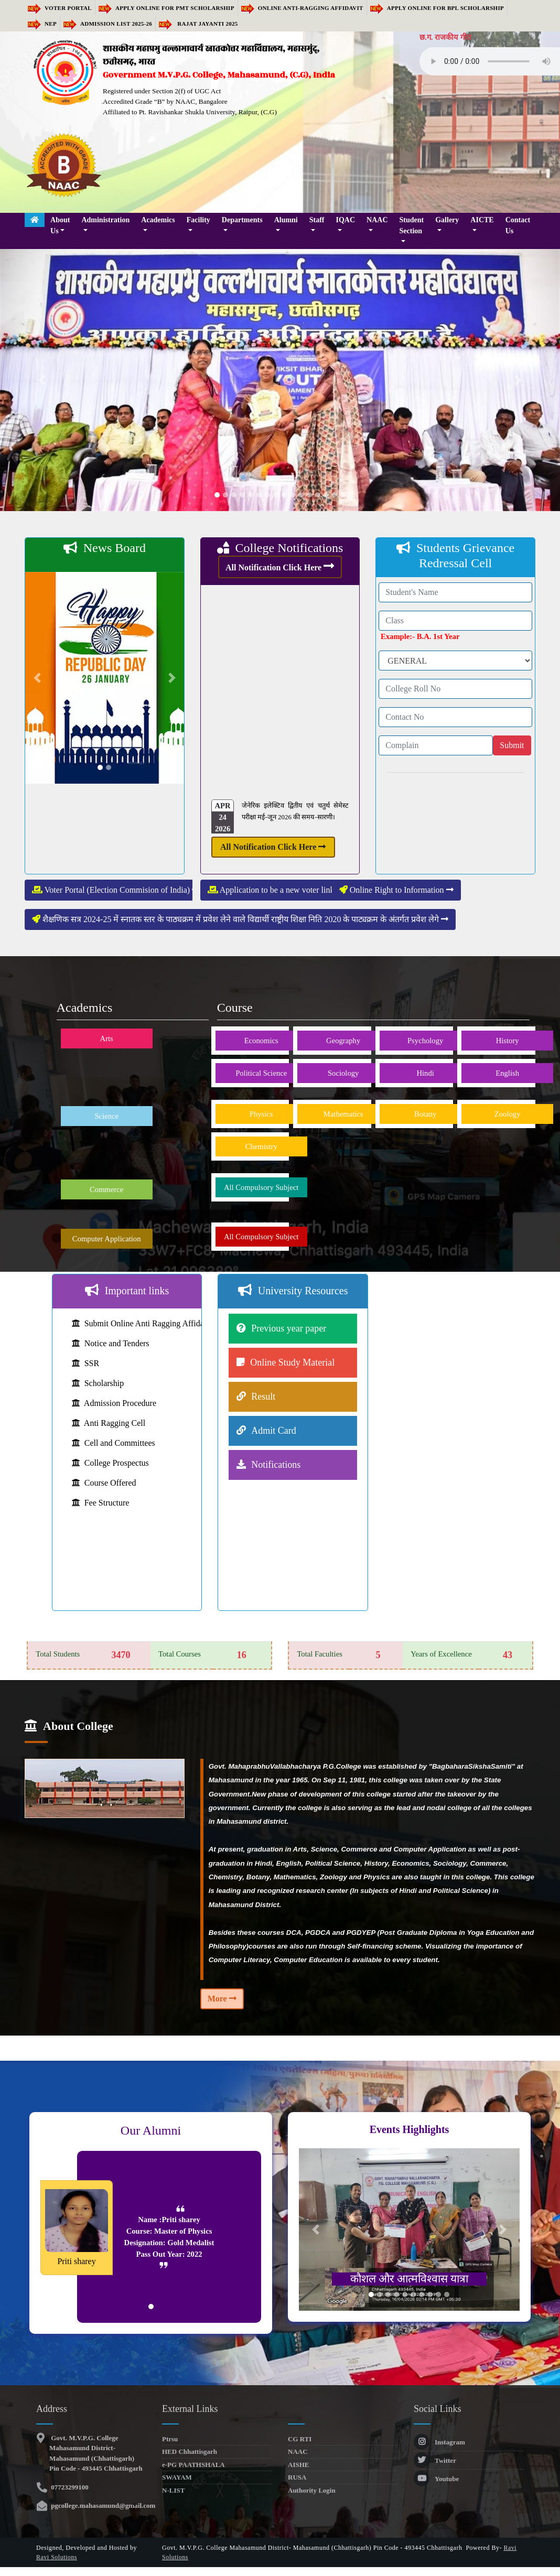 This screenshot has width=560, height=2576. What do you see at coordinates (288, 1328) in the screenshot?
I see `Previous year paper` at bounding box center [288, 1328].